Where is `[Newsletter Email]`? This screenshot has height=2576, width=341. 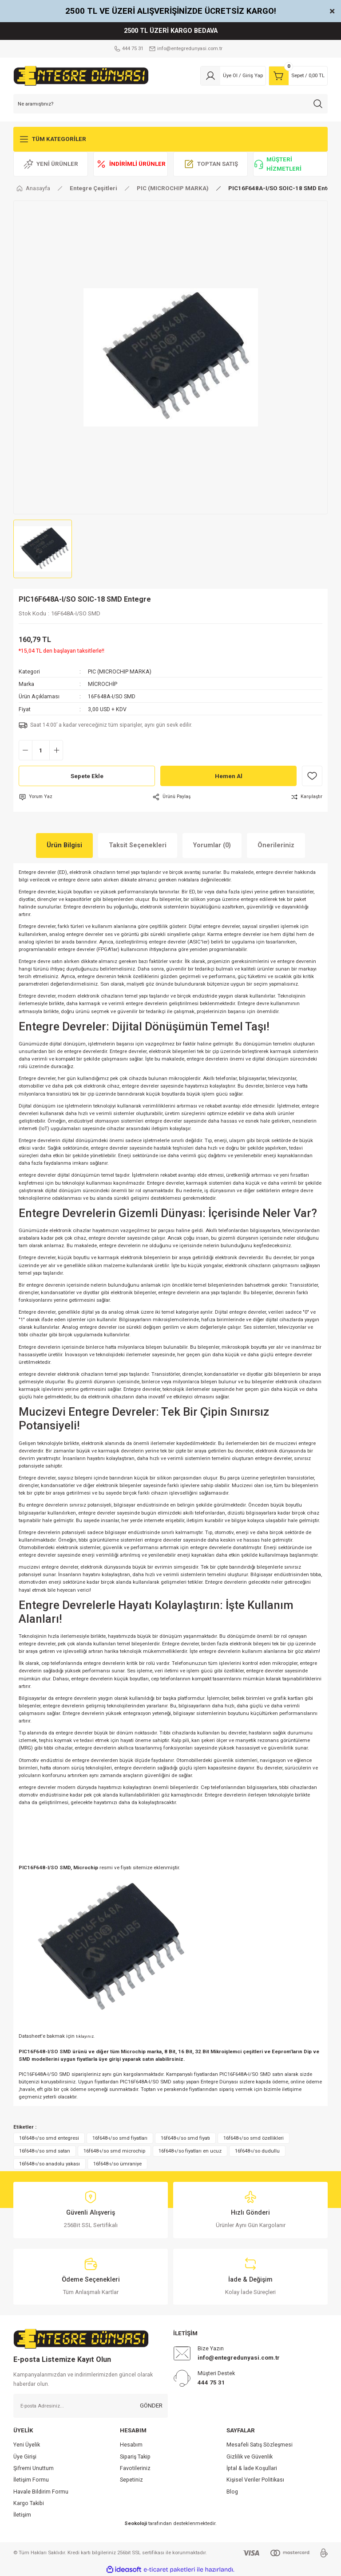 [Newsletter Email] is located at coordinates (90, 2406).